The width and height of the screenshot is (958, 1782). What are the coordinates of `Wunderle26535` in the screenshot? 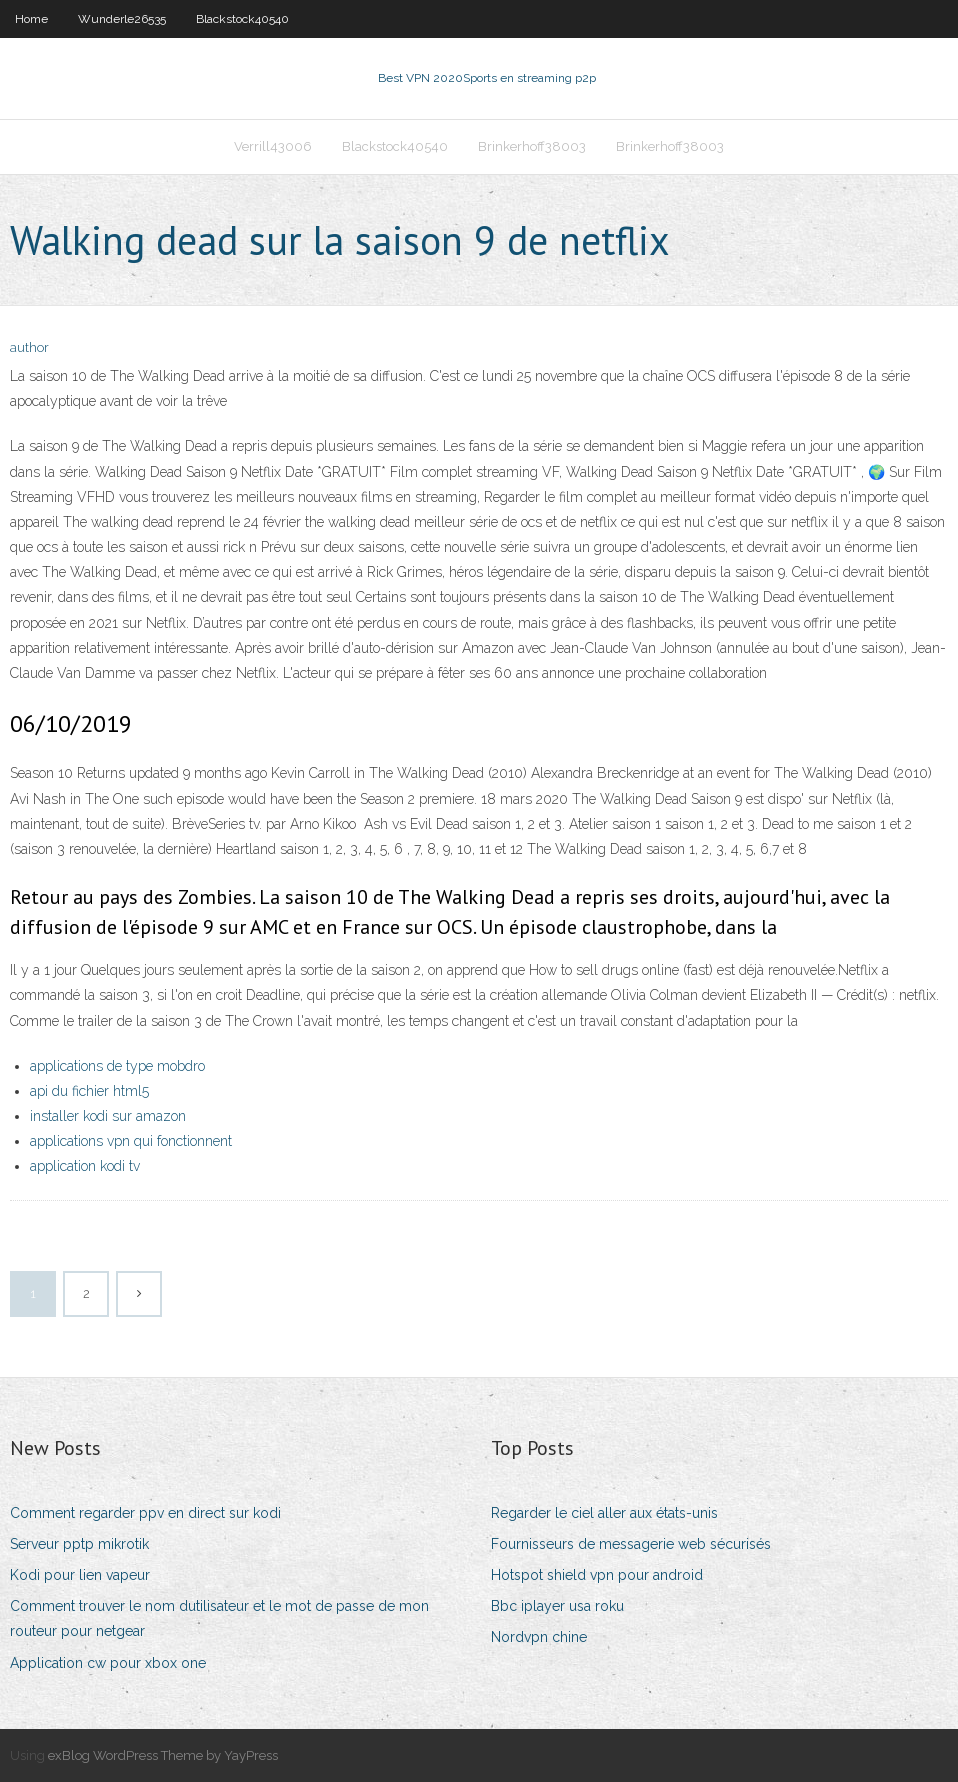 It's located at (122, 19).